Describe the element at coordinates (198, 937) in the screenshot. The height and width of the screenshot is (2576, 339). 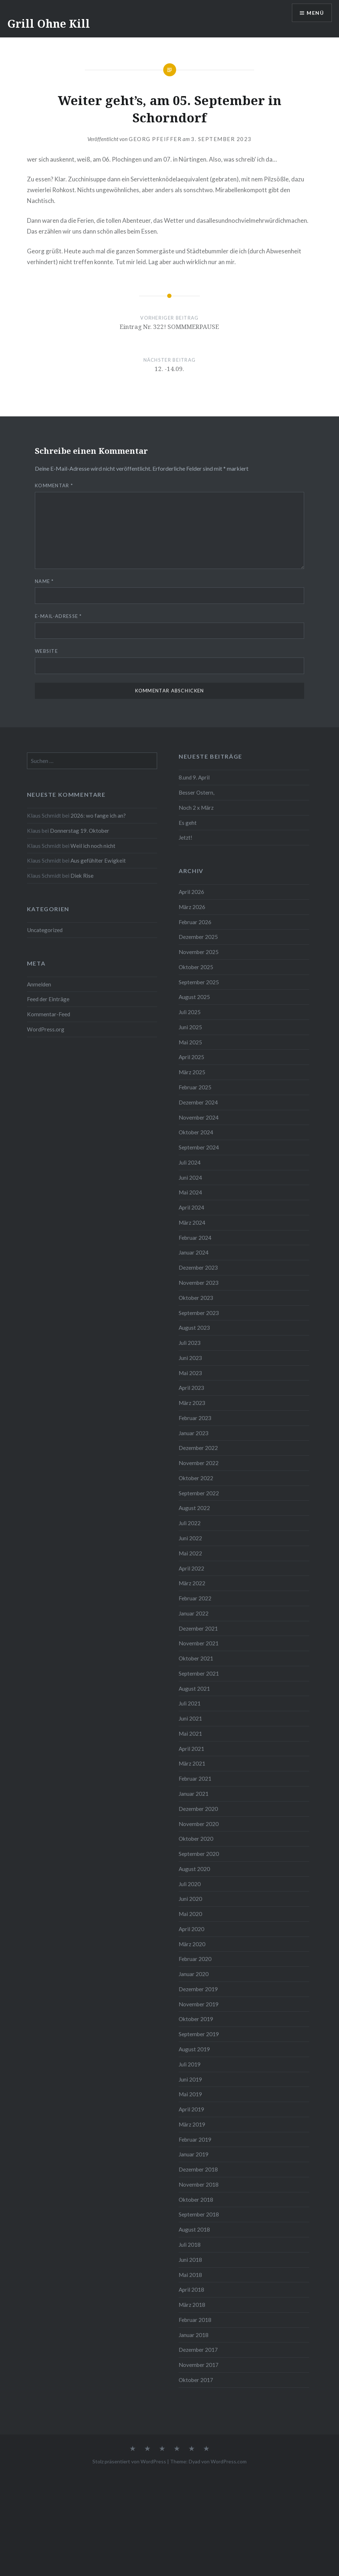
I see `Dezember 2025` at that location.